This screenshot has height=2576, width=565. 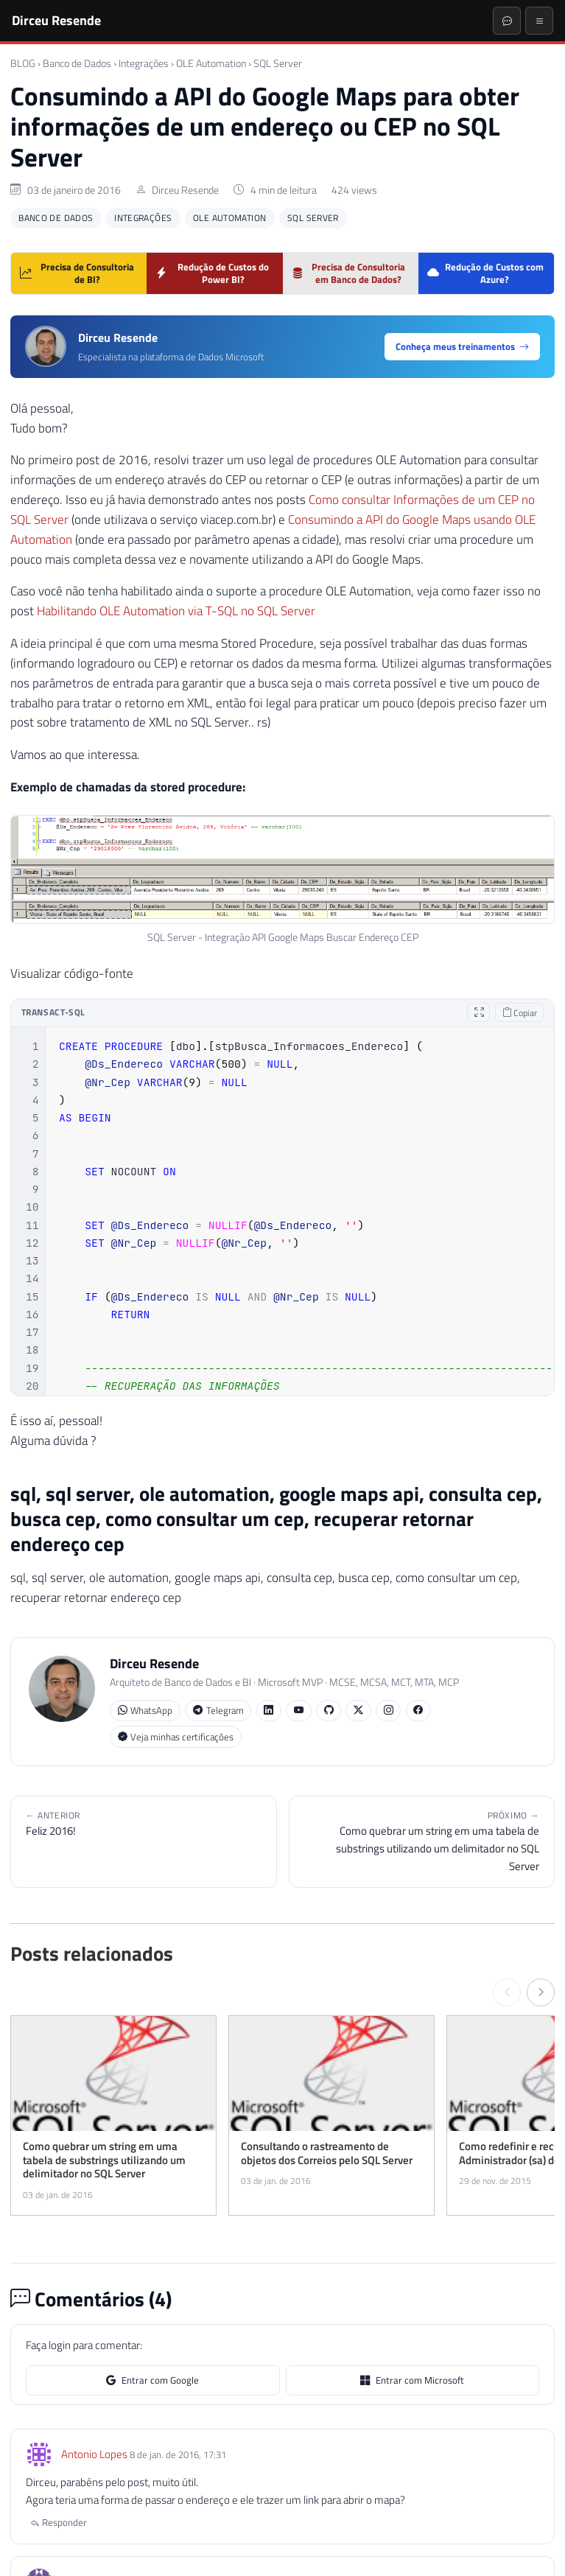 I want to click on [Abrir chat], so click(x=507, y=21).